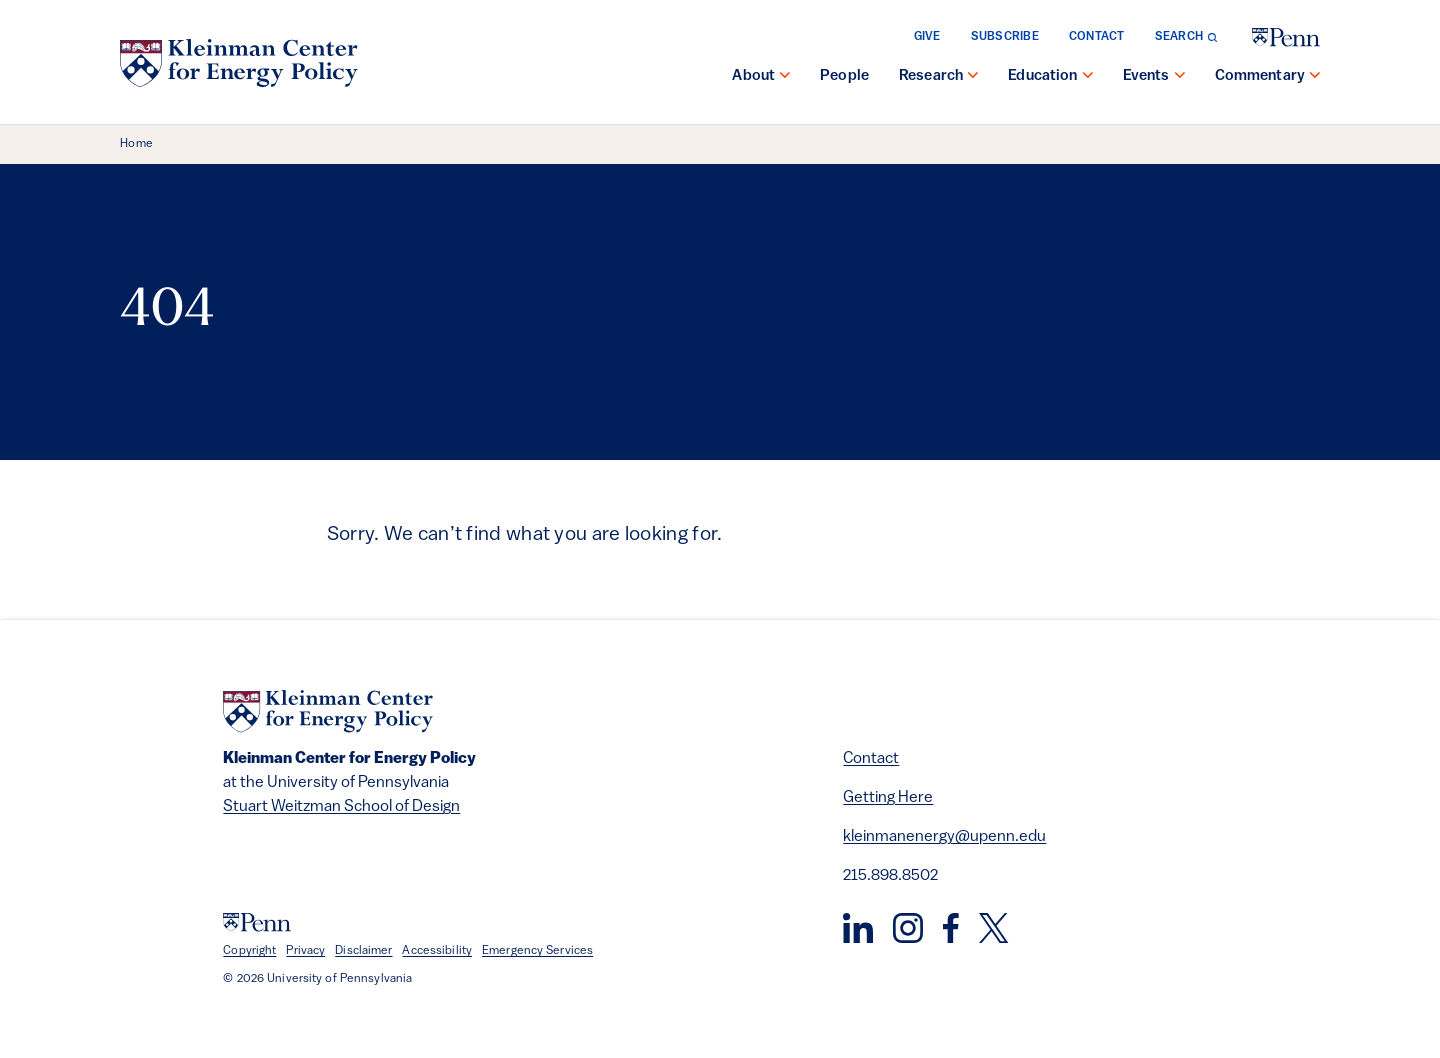 This screenshot has height=1058, width=1440. Describe the element at coordinates (931, 76) in the screenshot. I see `Research` at that location.